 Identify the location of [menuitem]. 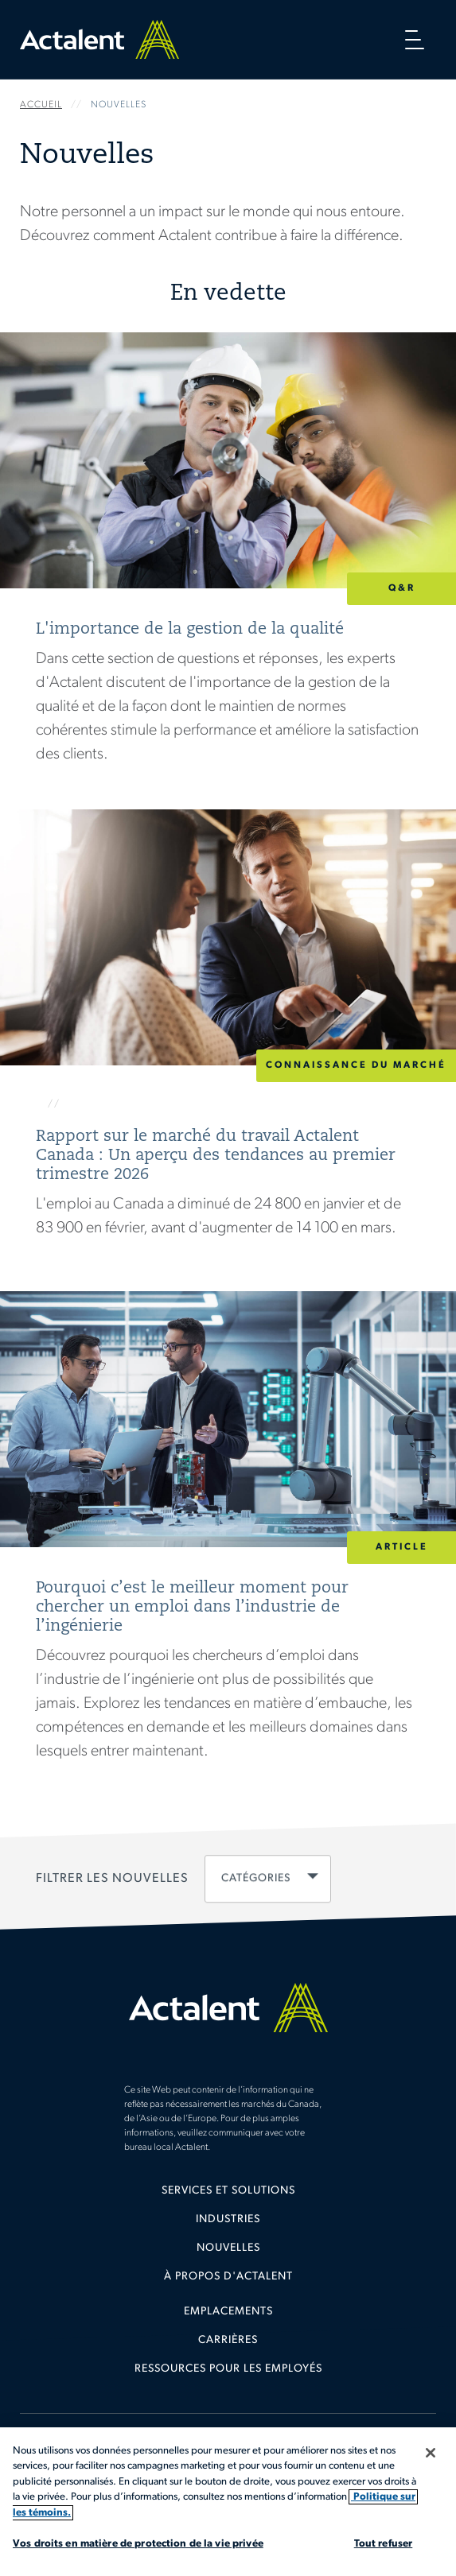
(228, 2196).